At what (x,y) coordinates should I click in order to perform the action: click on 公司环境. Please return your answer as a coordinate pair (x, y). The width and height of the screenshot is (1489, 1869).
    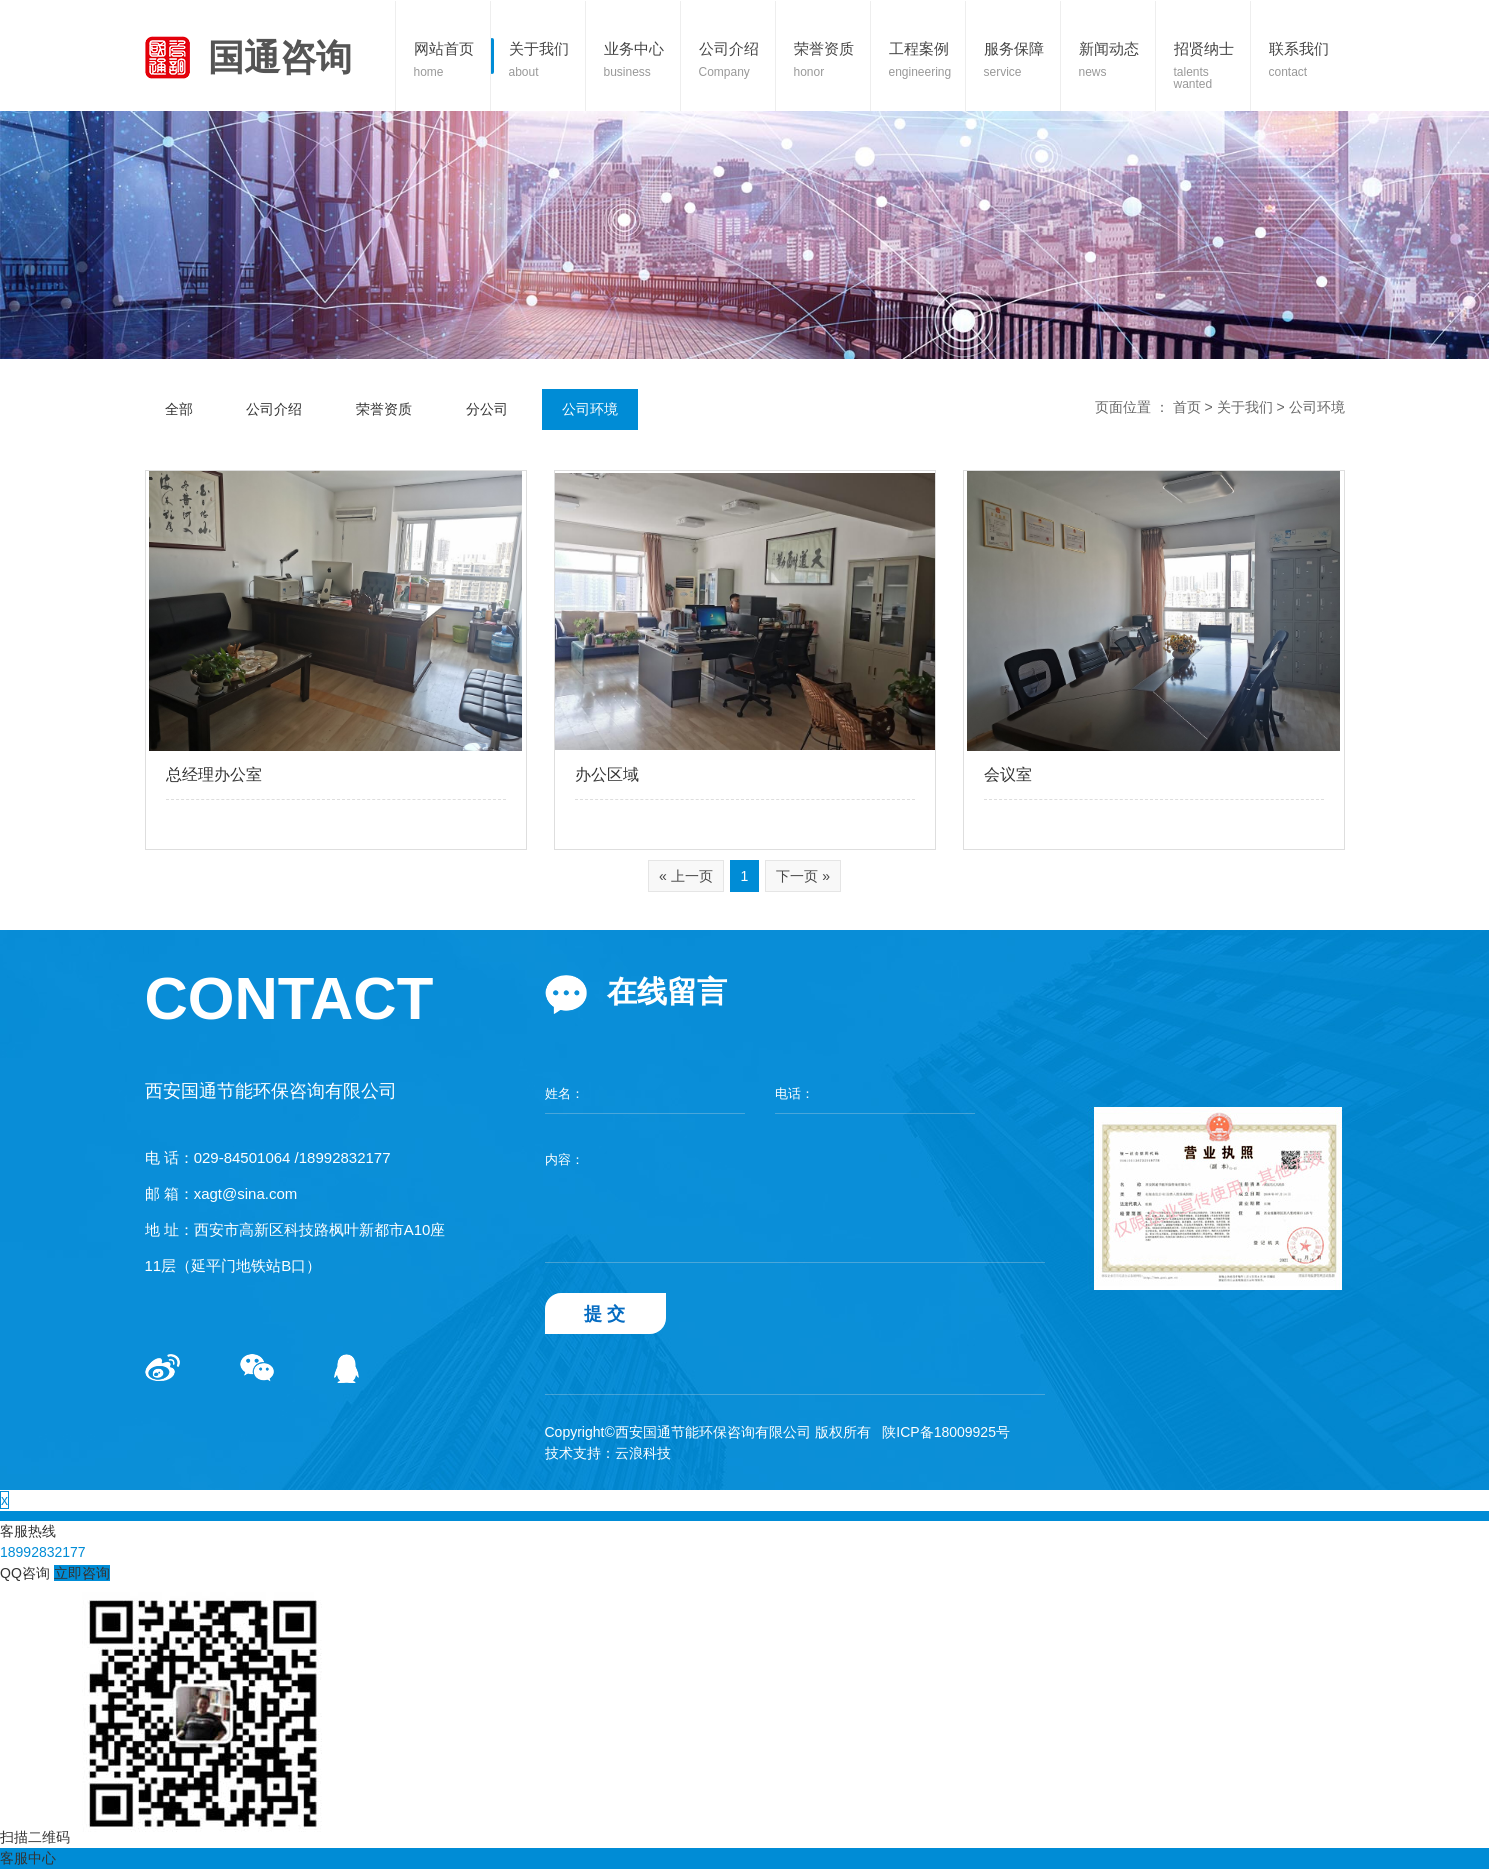
    Looking at the image, I should click on (590, 409).